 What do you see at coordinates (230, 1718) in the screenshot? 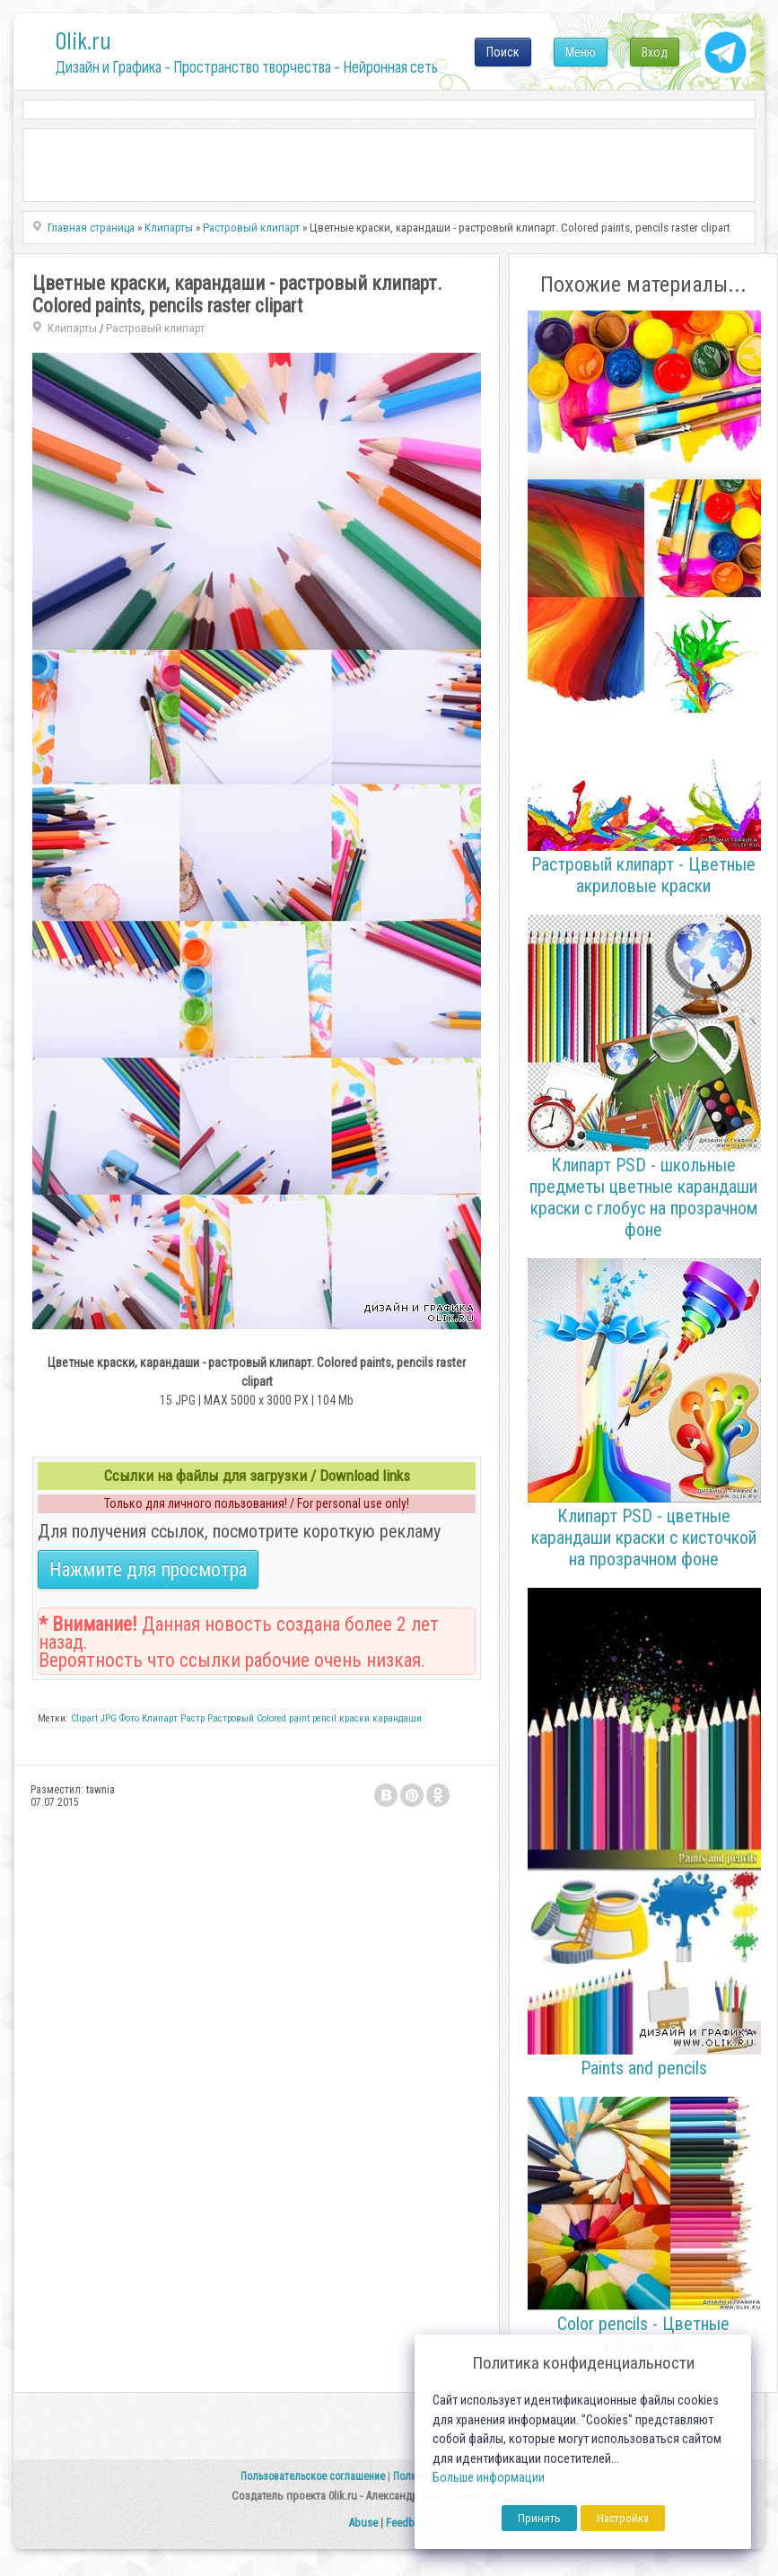
I see `Растровый` at bounding box center [230, 1718].